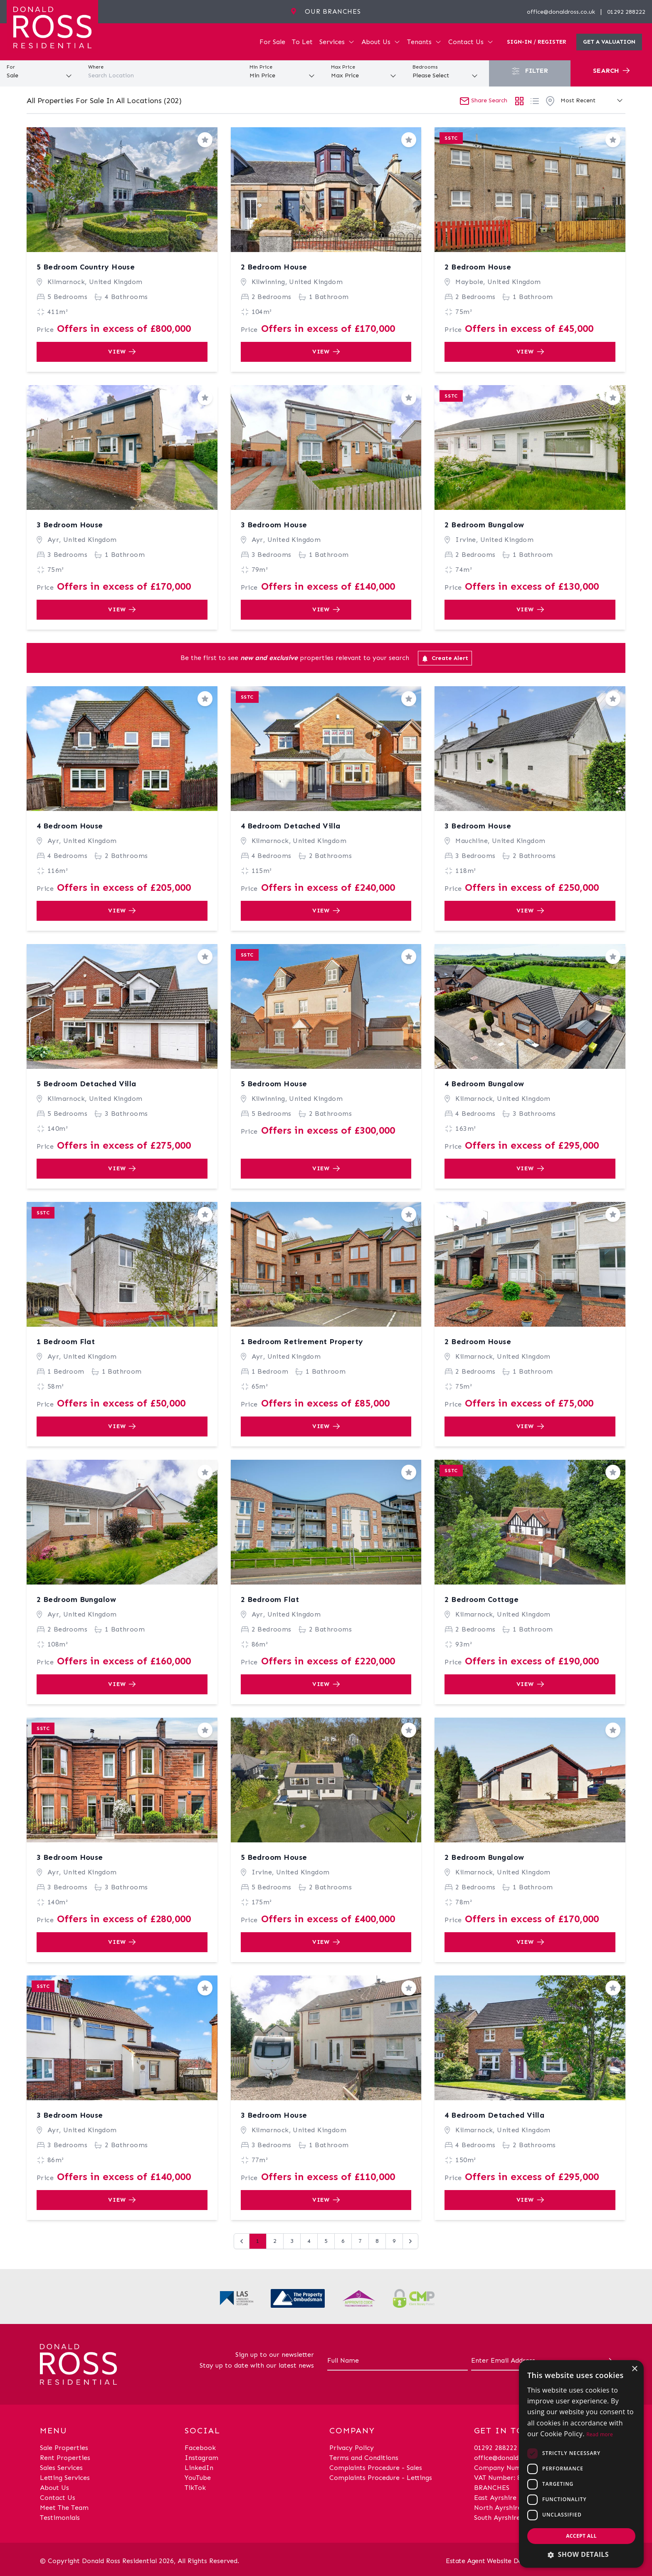 The height and width of the screenshot is (2576, 652). I want to click on 4 [Go to page 4], so click(309, 2241).